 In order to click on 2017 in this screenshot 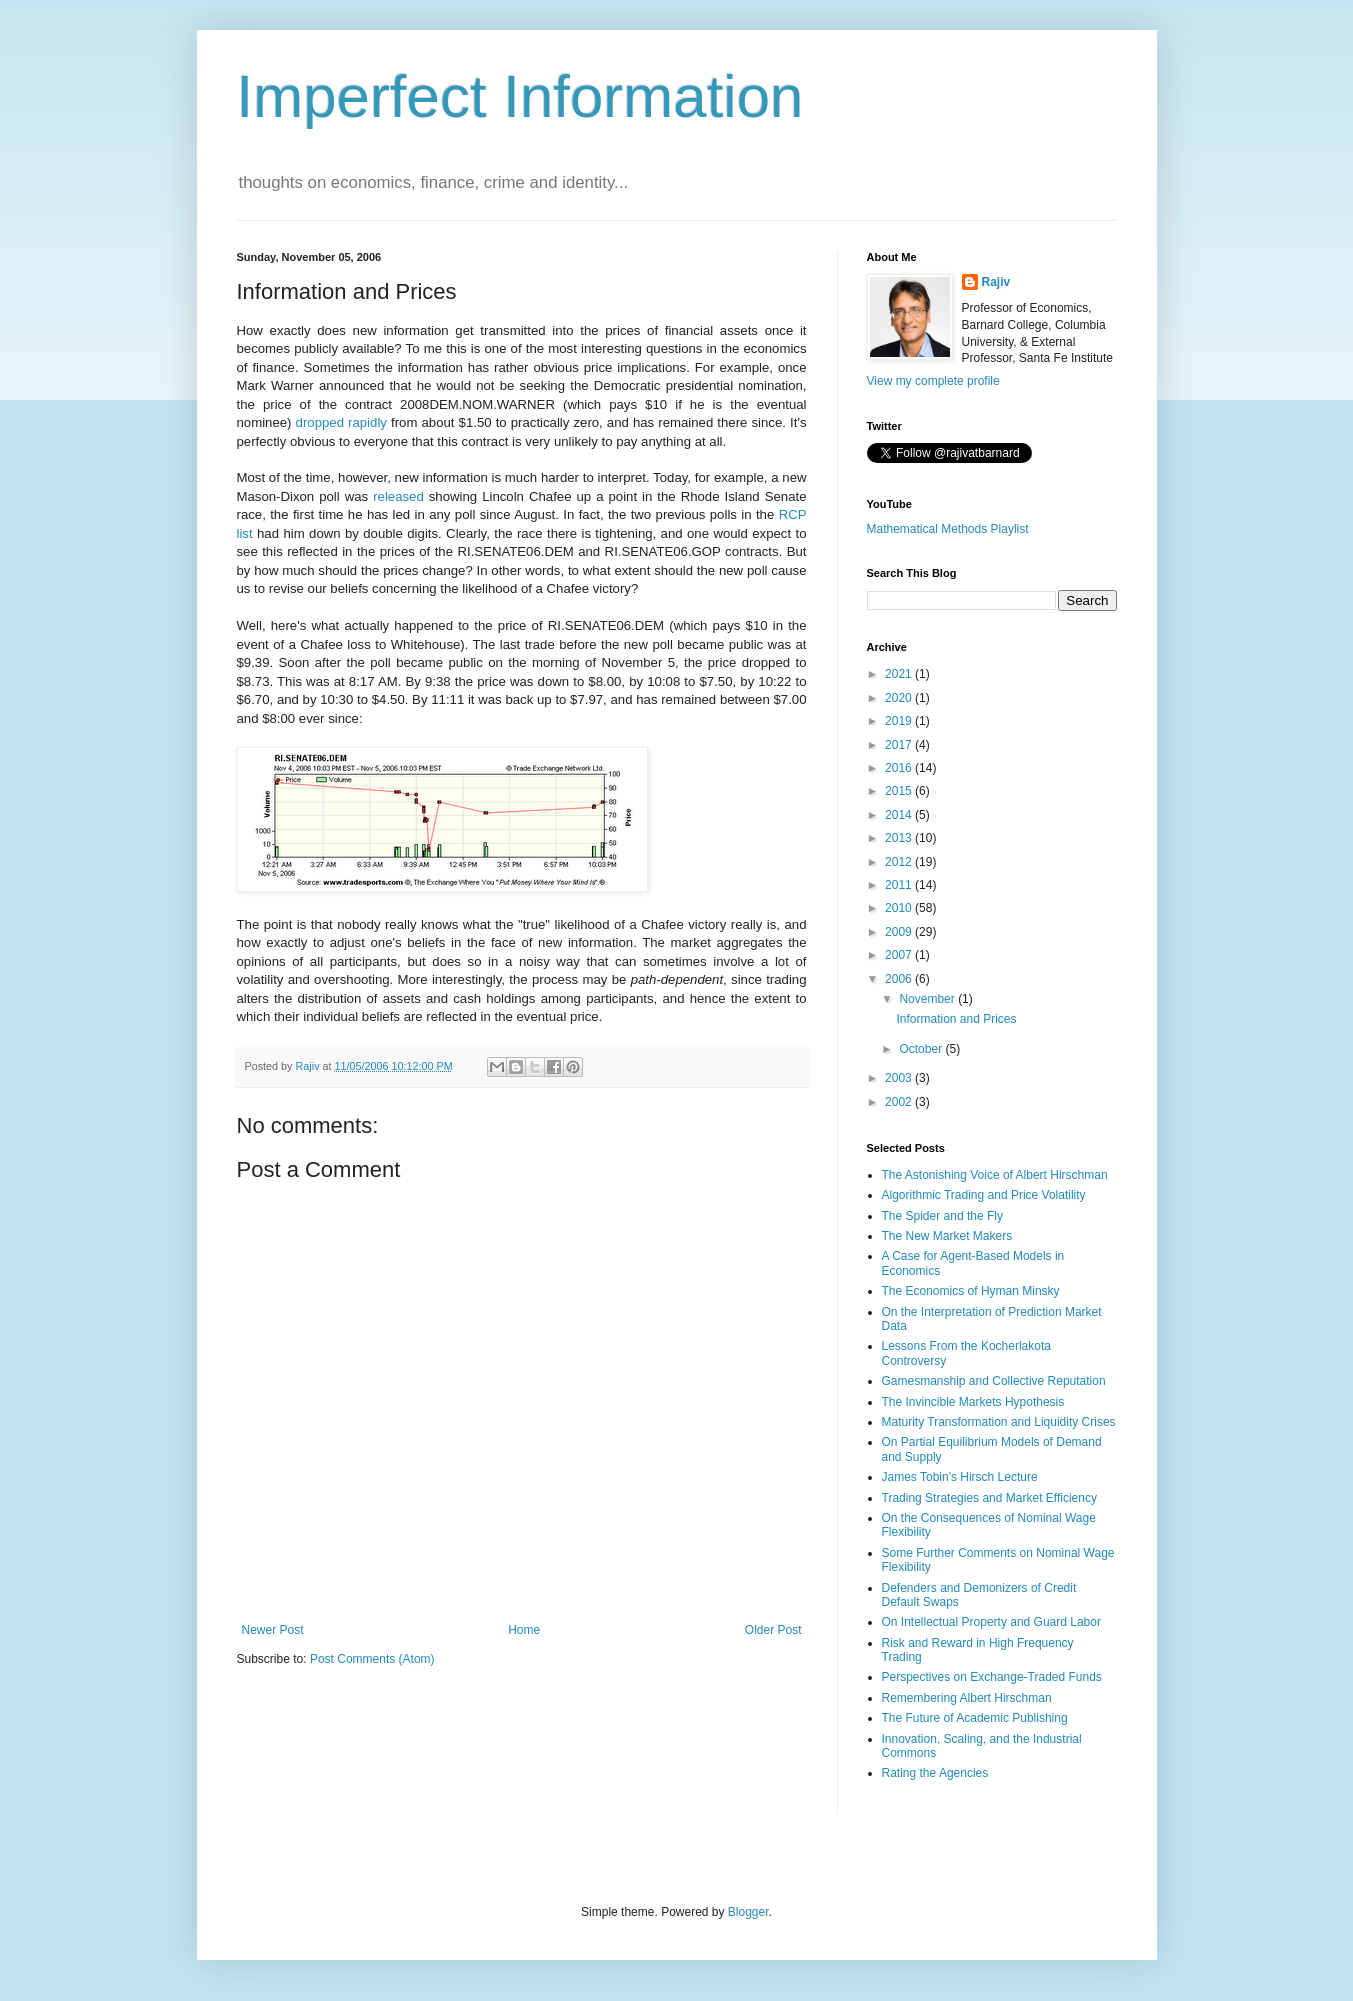, I will do `click(900, 745)`.